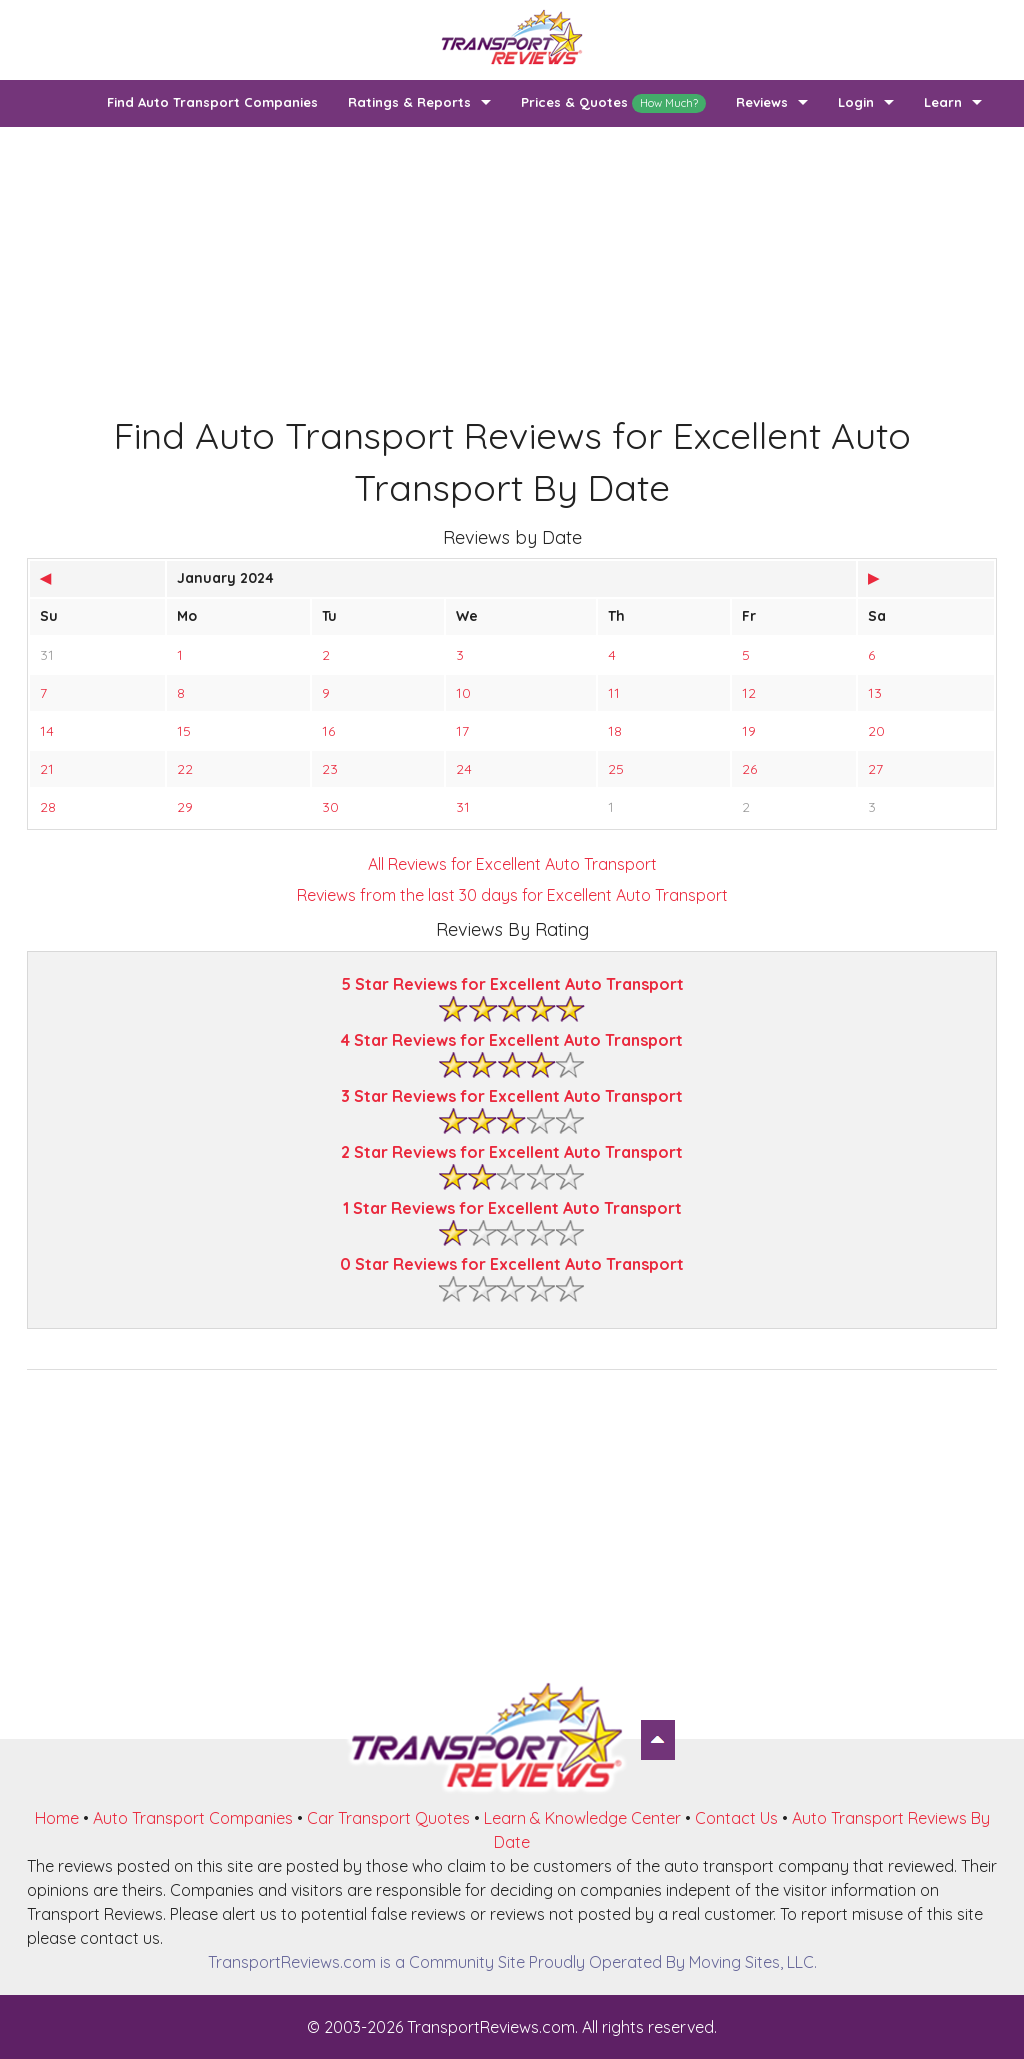 The width and height of the screenshot is (1024, 2059). I want to click on Login, so click(856, 102).